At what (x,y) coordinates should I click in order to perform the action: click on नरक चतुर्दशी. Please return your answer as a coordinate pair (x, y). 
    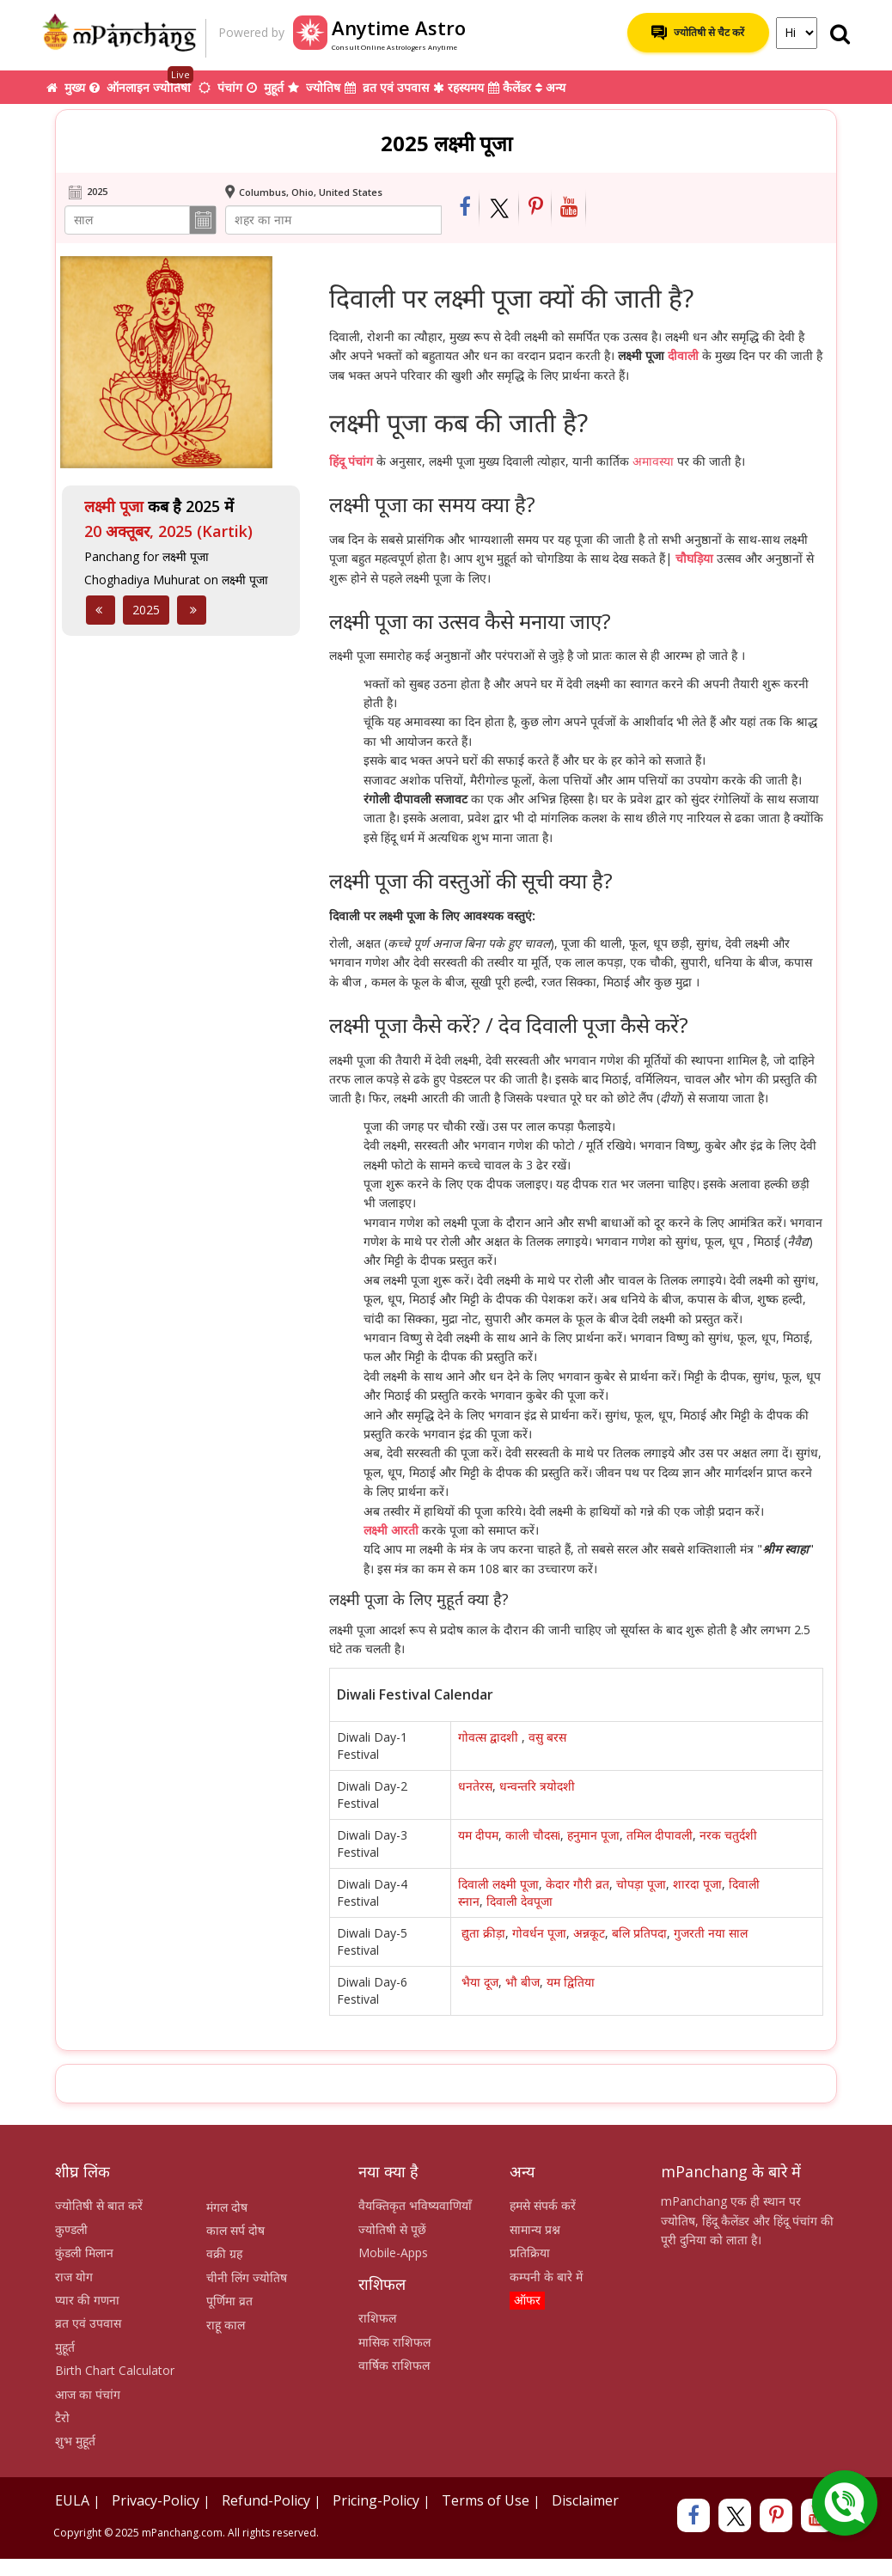
    Looking at the image, I should click on (728, 1835).